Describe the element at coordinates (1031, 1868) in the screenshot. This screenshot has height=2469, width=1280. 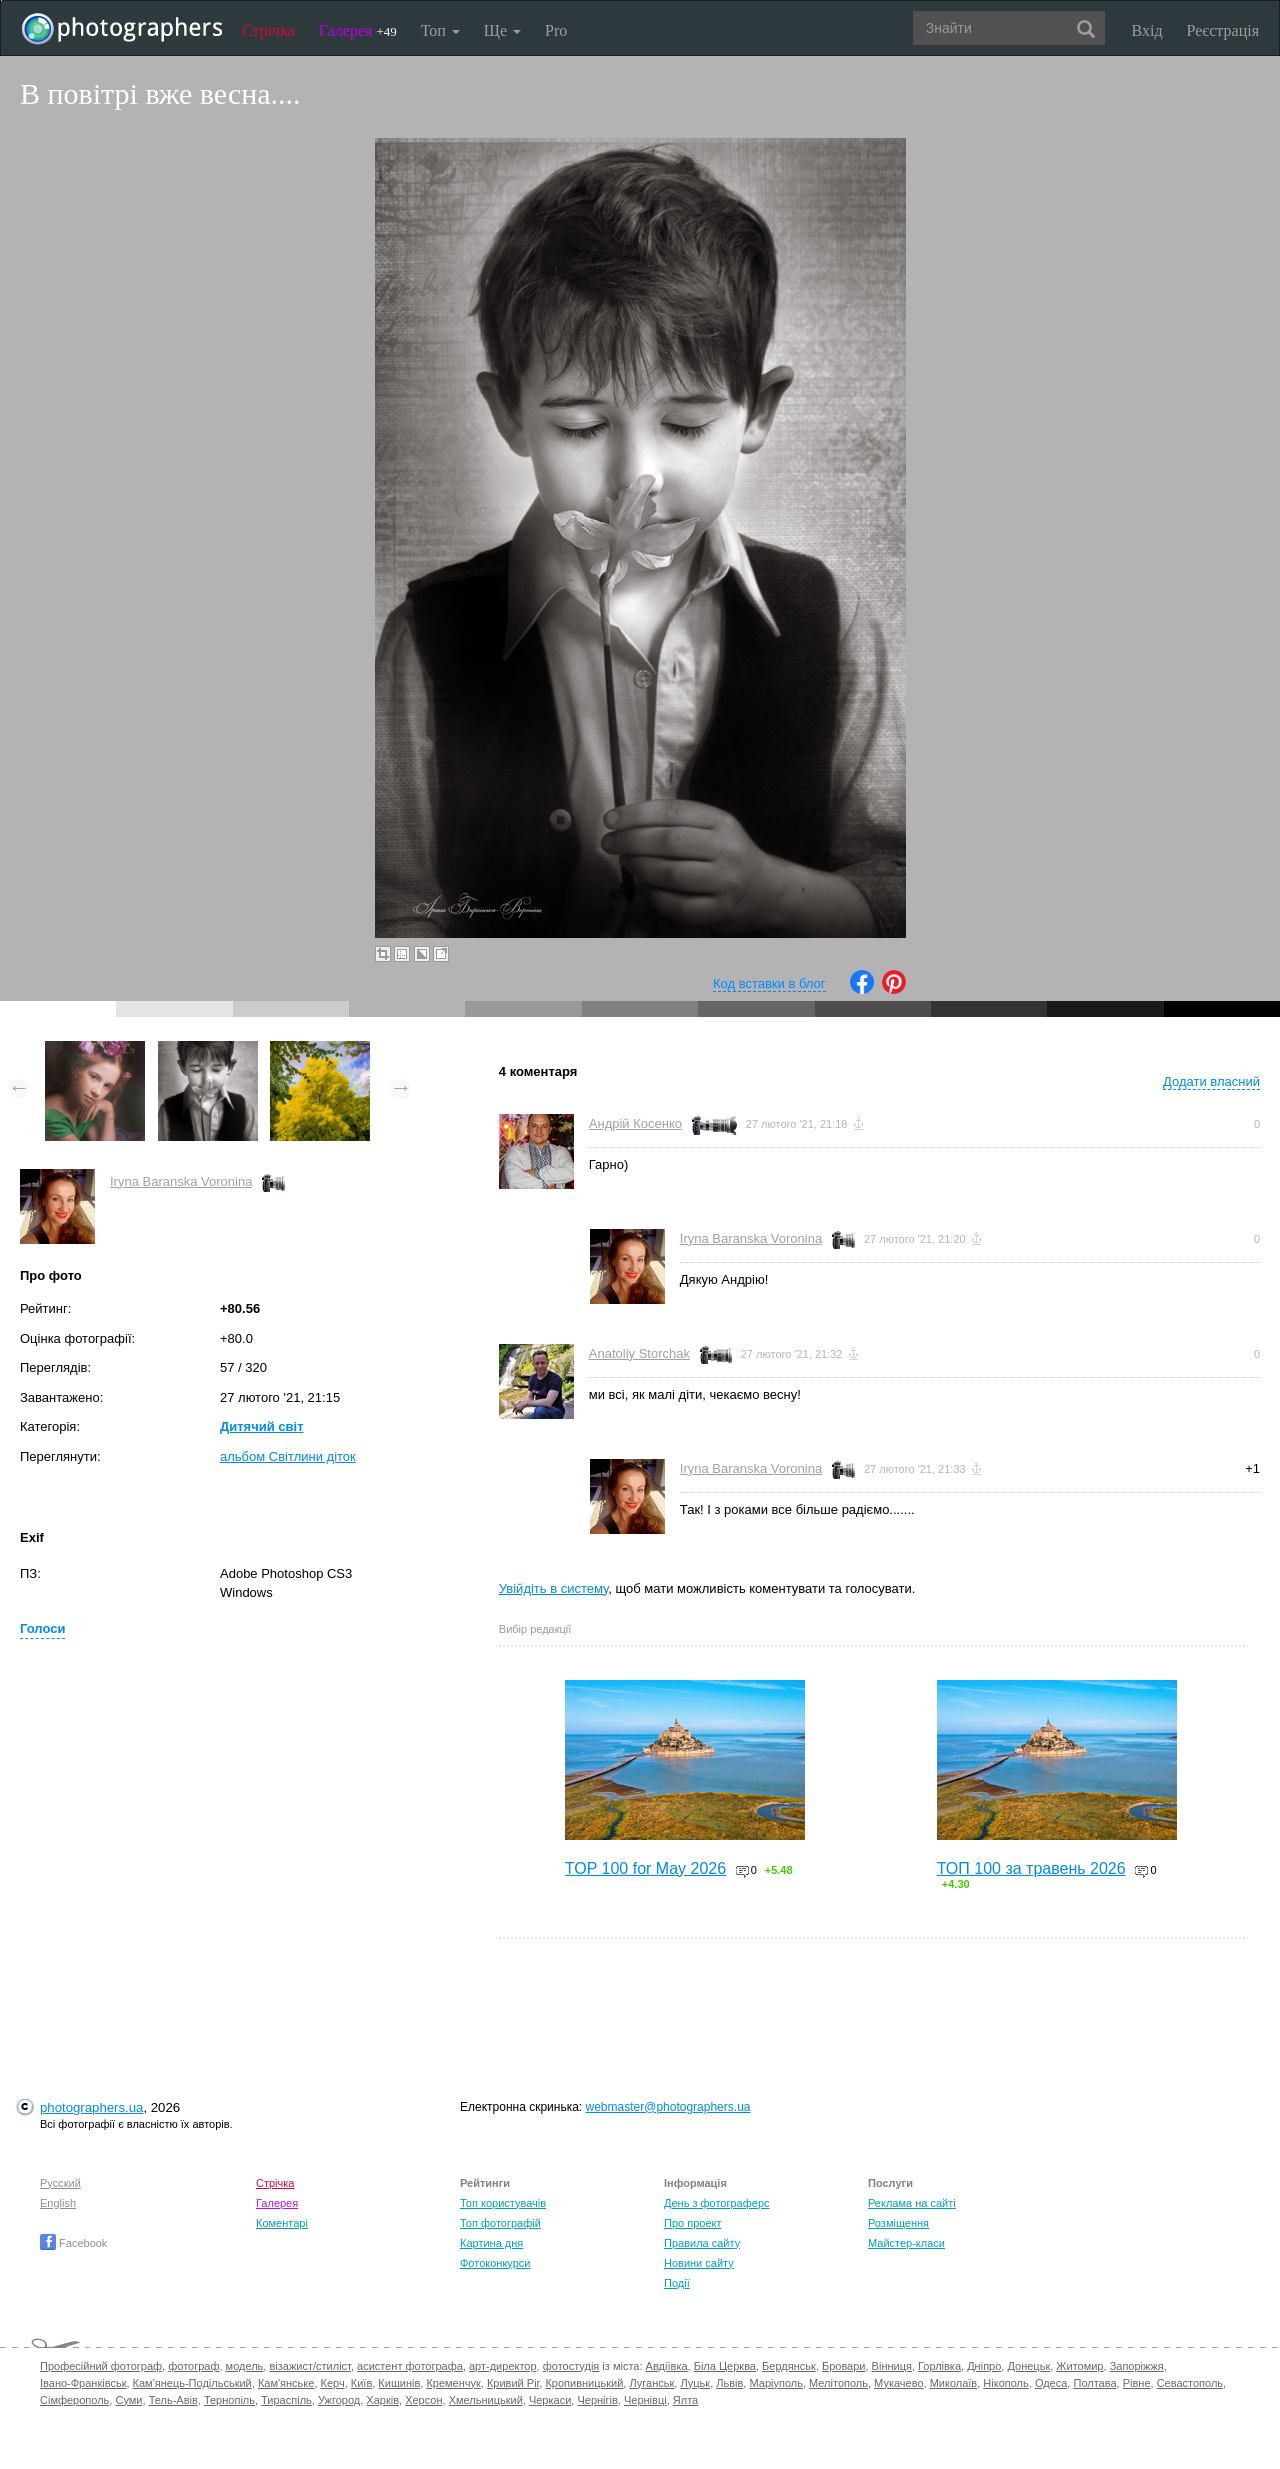
I see `ТОП 100 за травень 2026` at that location.